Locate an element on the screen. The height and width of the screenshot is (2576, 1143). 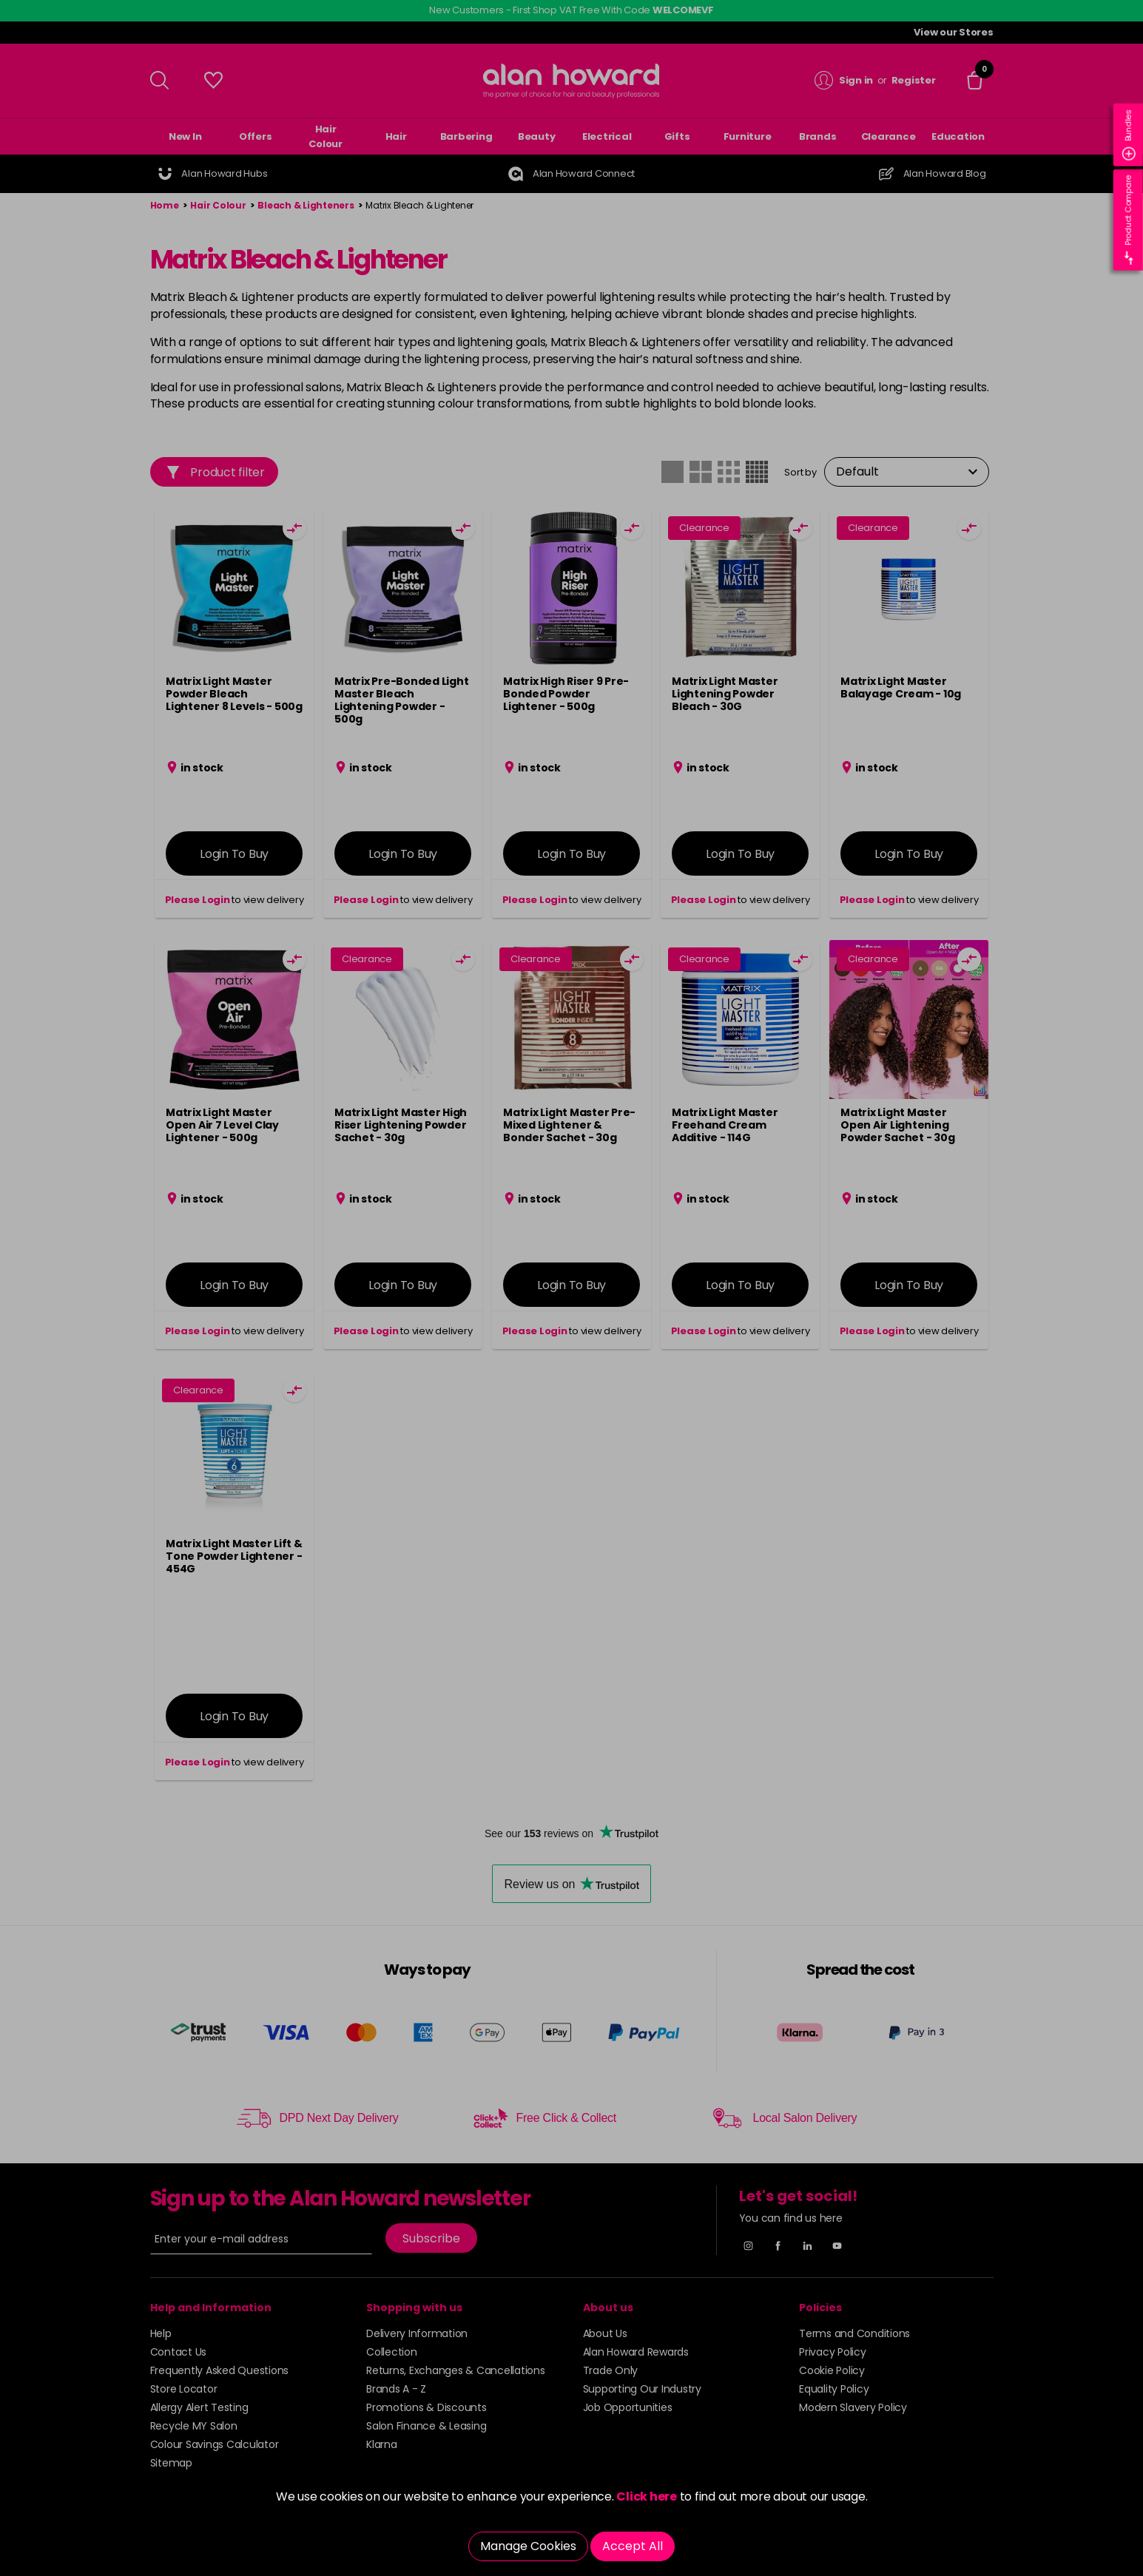
Product Compare is located at coordinates (1129, 220).